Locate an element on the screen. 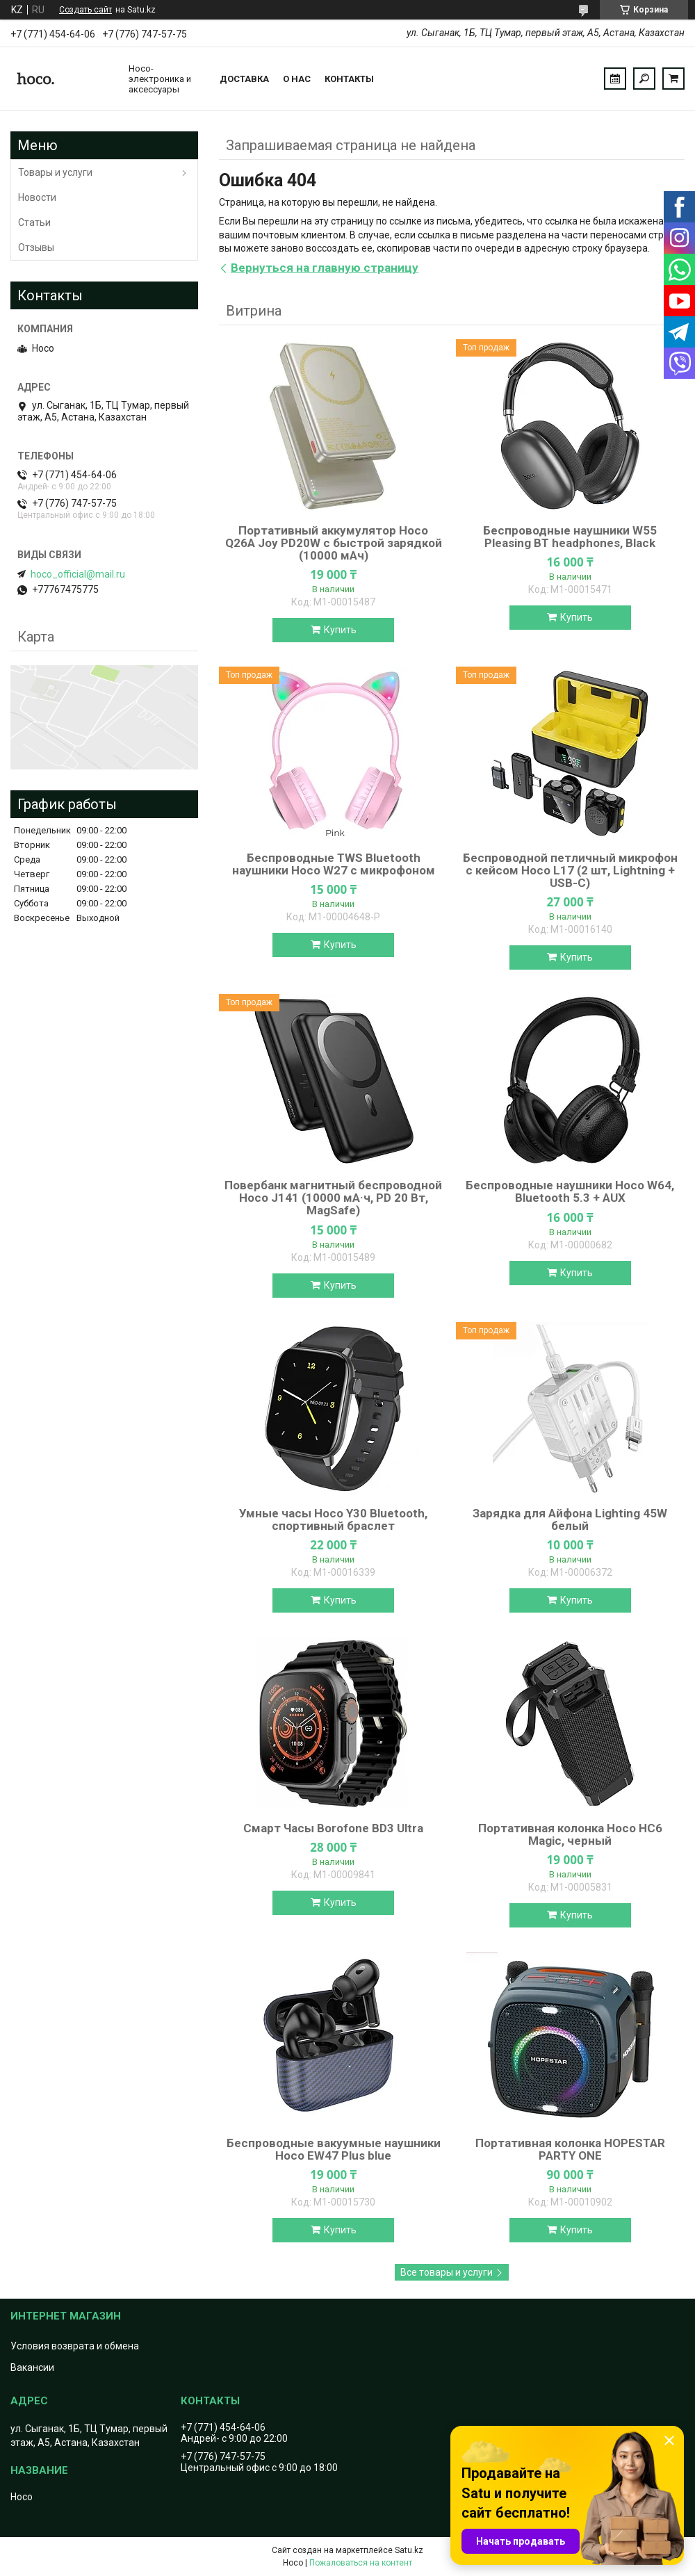  Беспроводные вакуумные наушники Hoco EW47 Plus blue is located at coordinates (334, 2149).